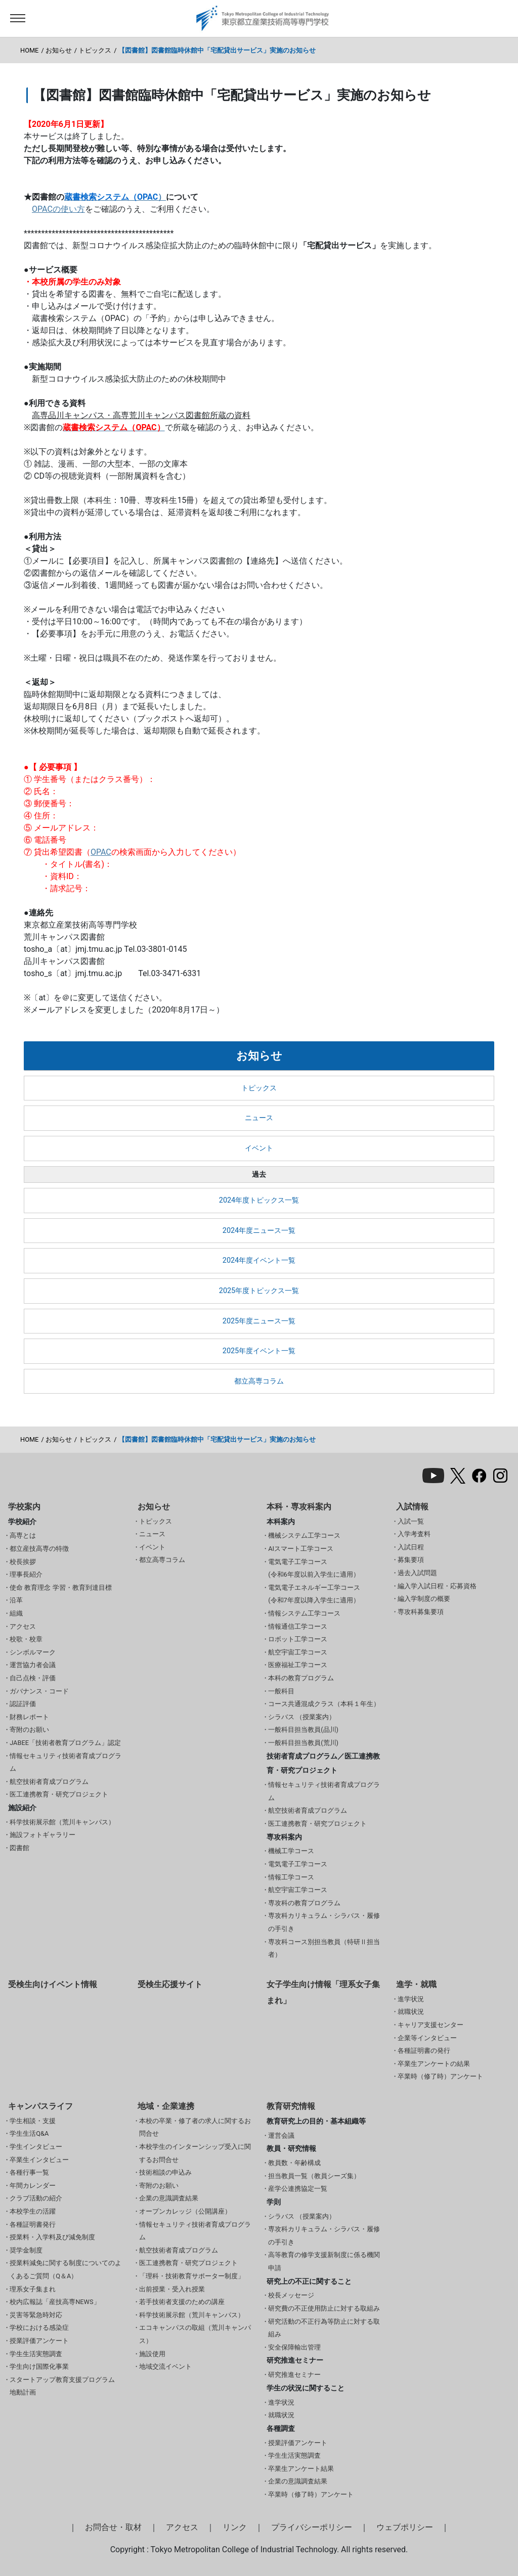 This screenshot has width=518, height=2576. What do you see at coordinates (259, 1200) in the screenshot?
I see `2024年度トピックス一覧` at bounding box center [259, 1200].